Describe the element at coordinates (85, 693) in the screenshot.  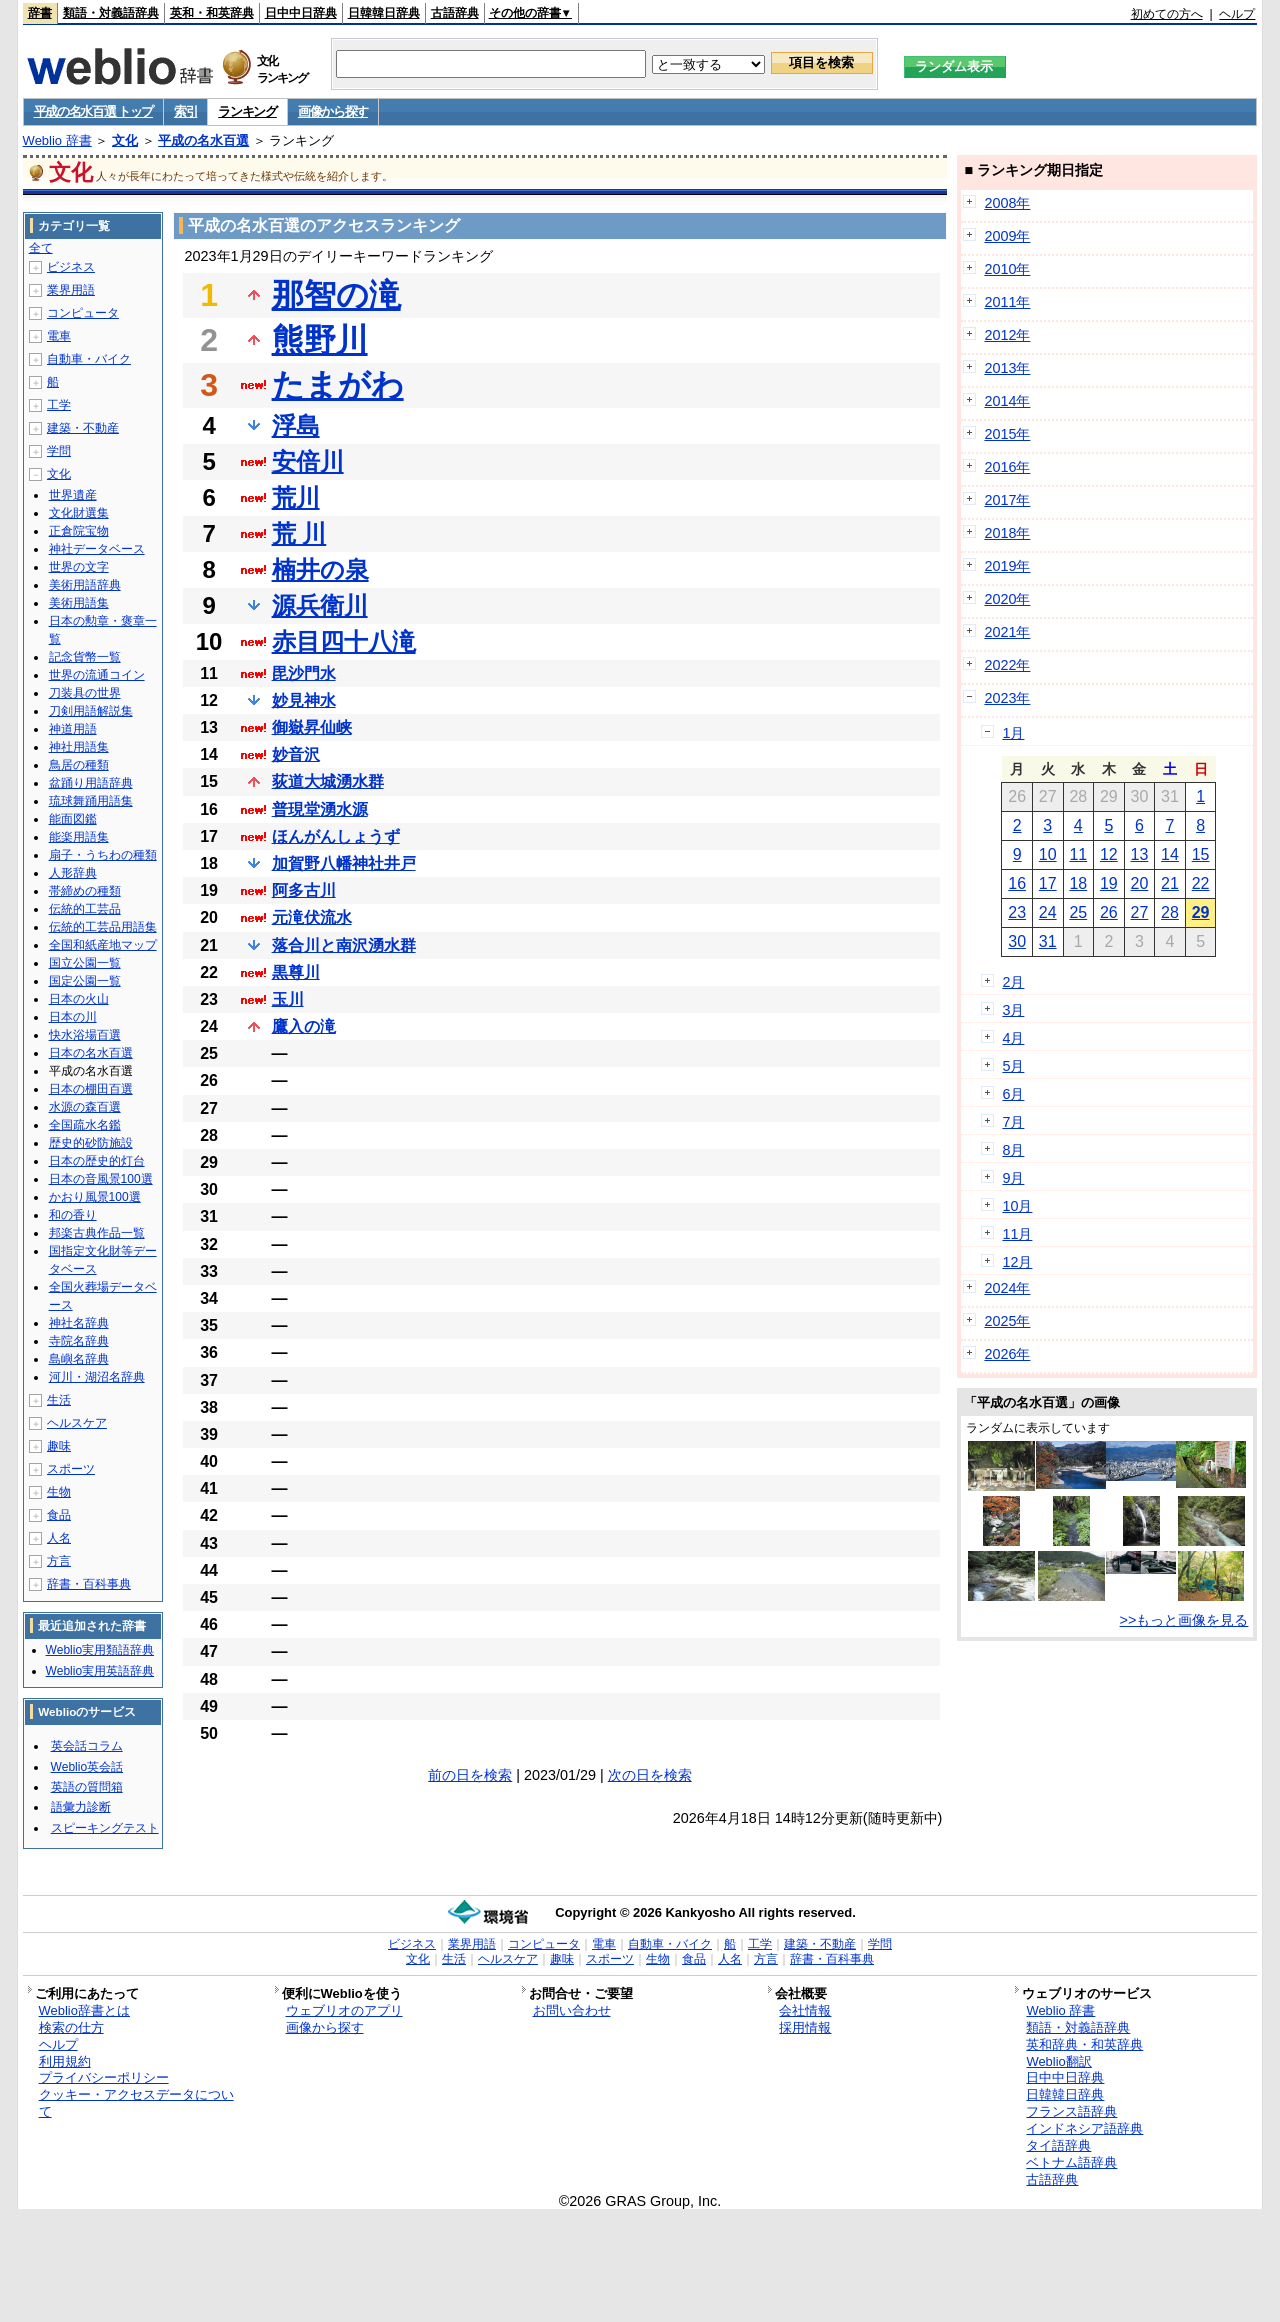
I see `刀装具の世界` at that location.